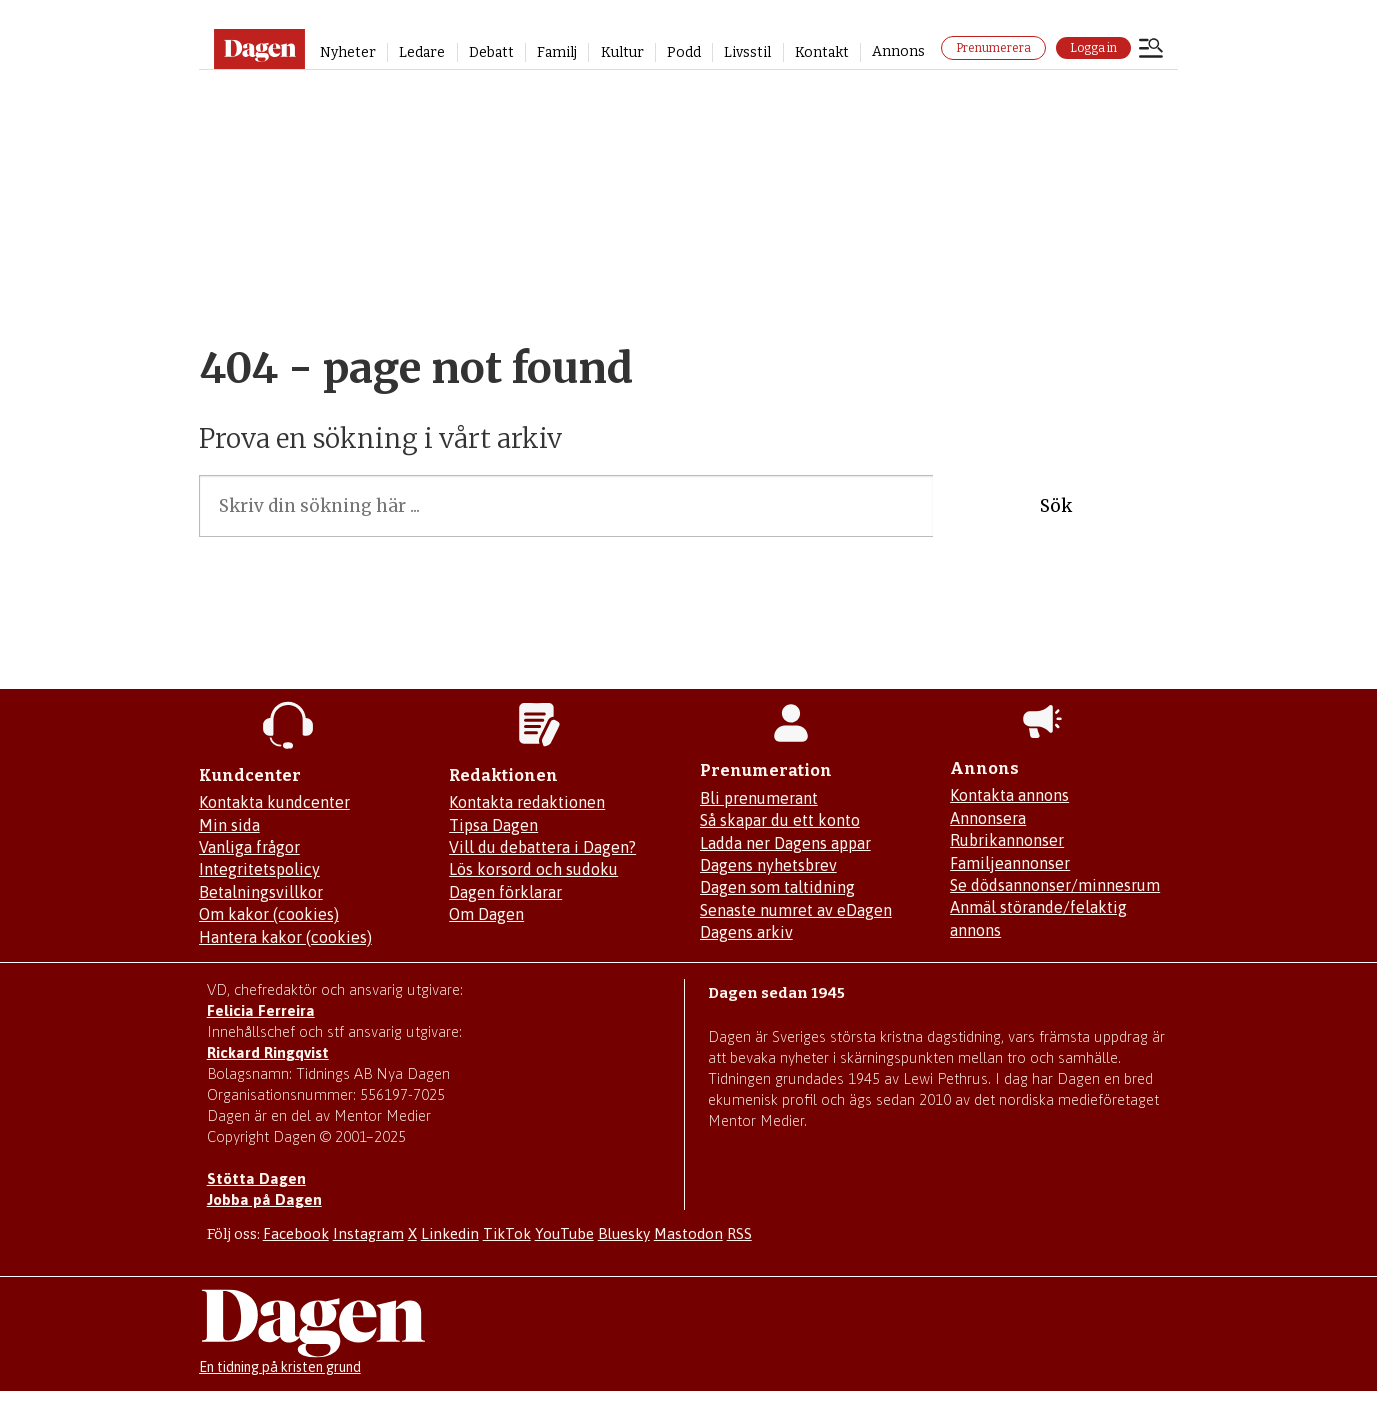 This screenshot has width=1377, height=1402. Describe the element at coordinates (1007, 840) in the screenshot. I see `Rubrikannonser` at that location.